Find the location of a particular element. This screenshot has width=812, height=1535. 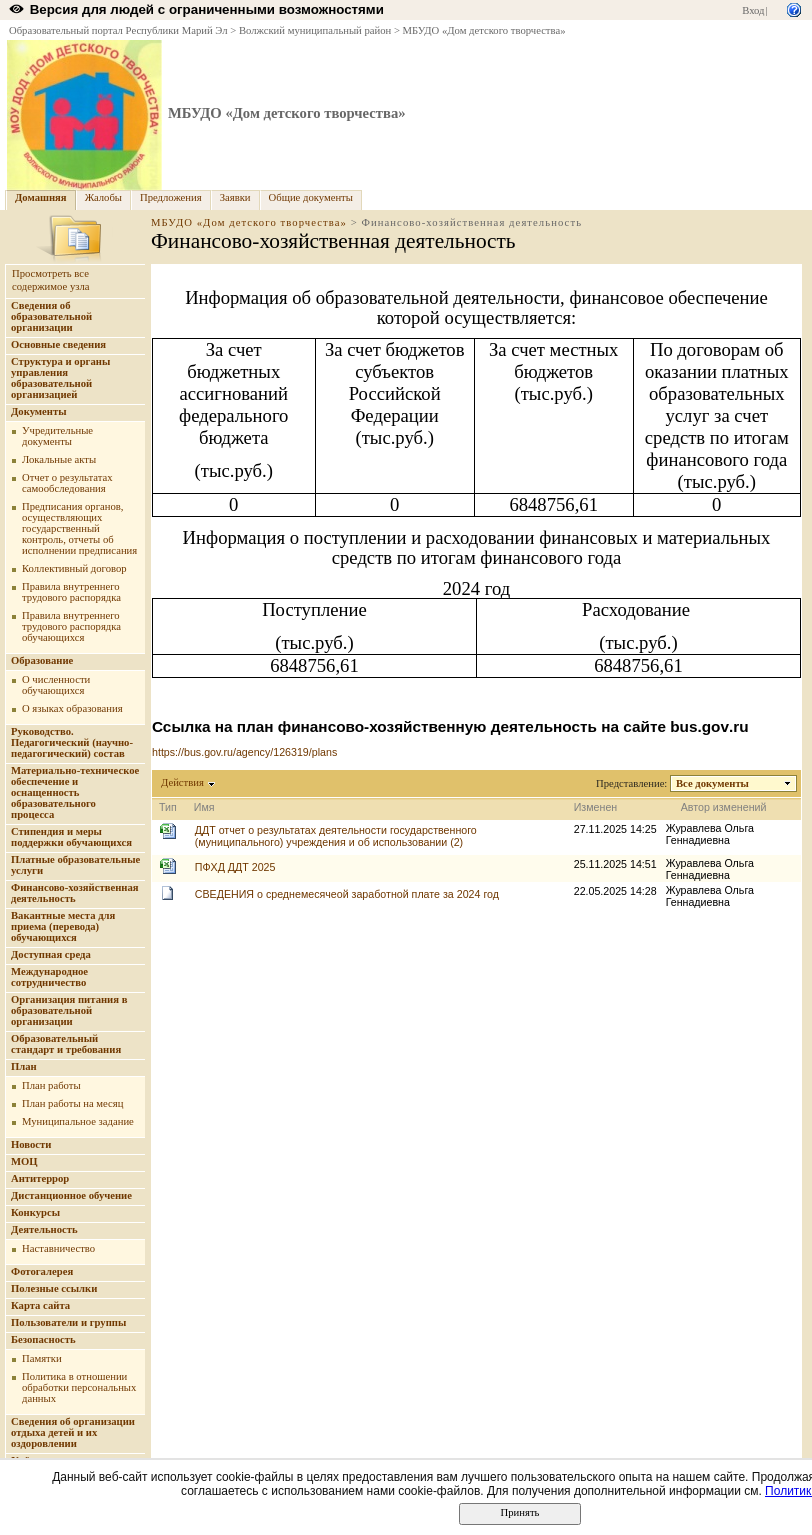

Материально-техническое обеспечение и оснащенность образовательного процесса is located at coordinates (75, 792).